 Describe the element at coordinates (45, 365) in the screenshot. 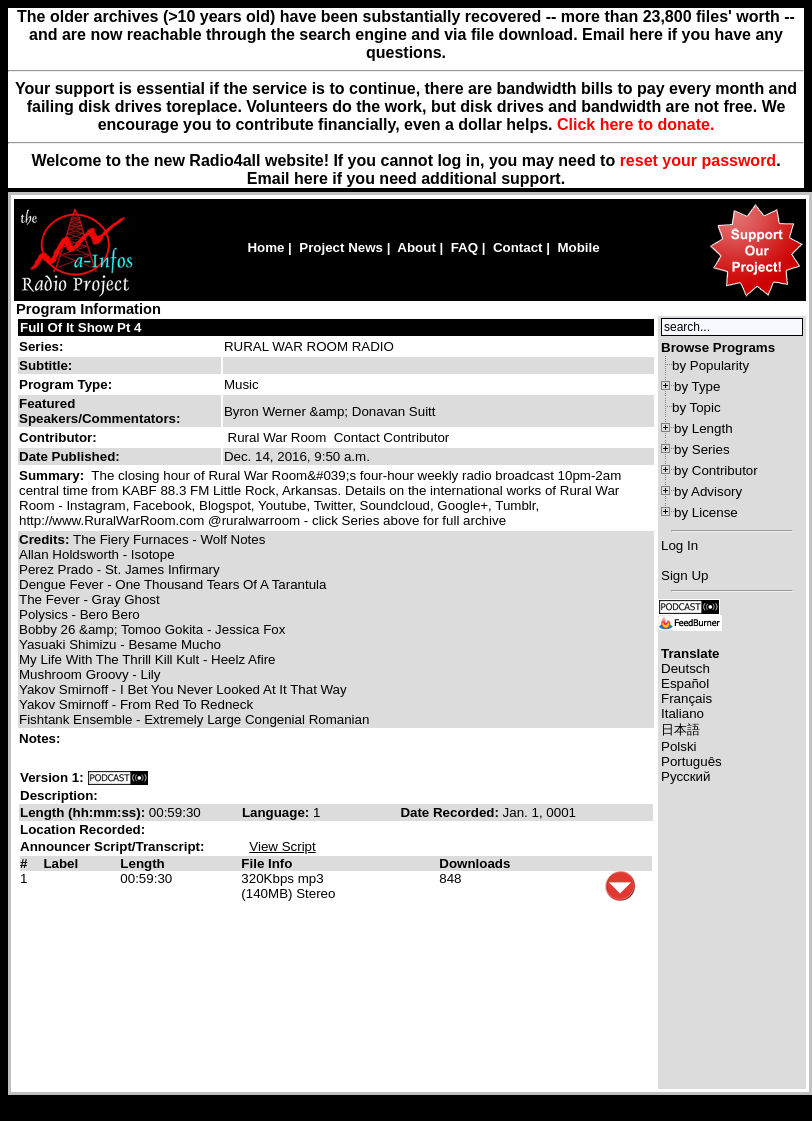

I see `Subtitle:` at that location.